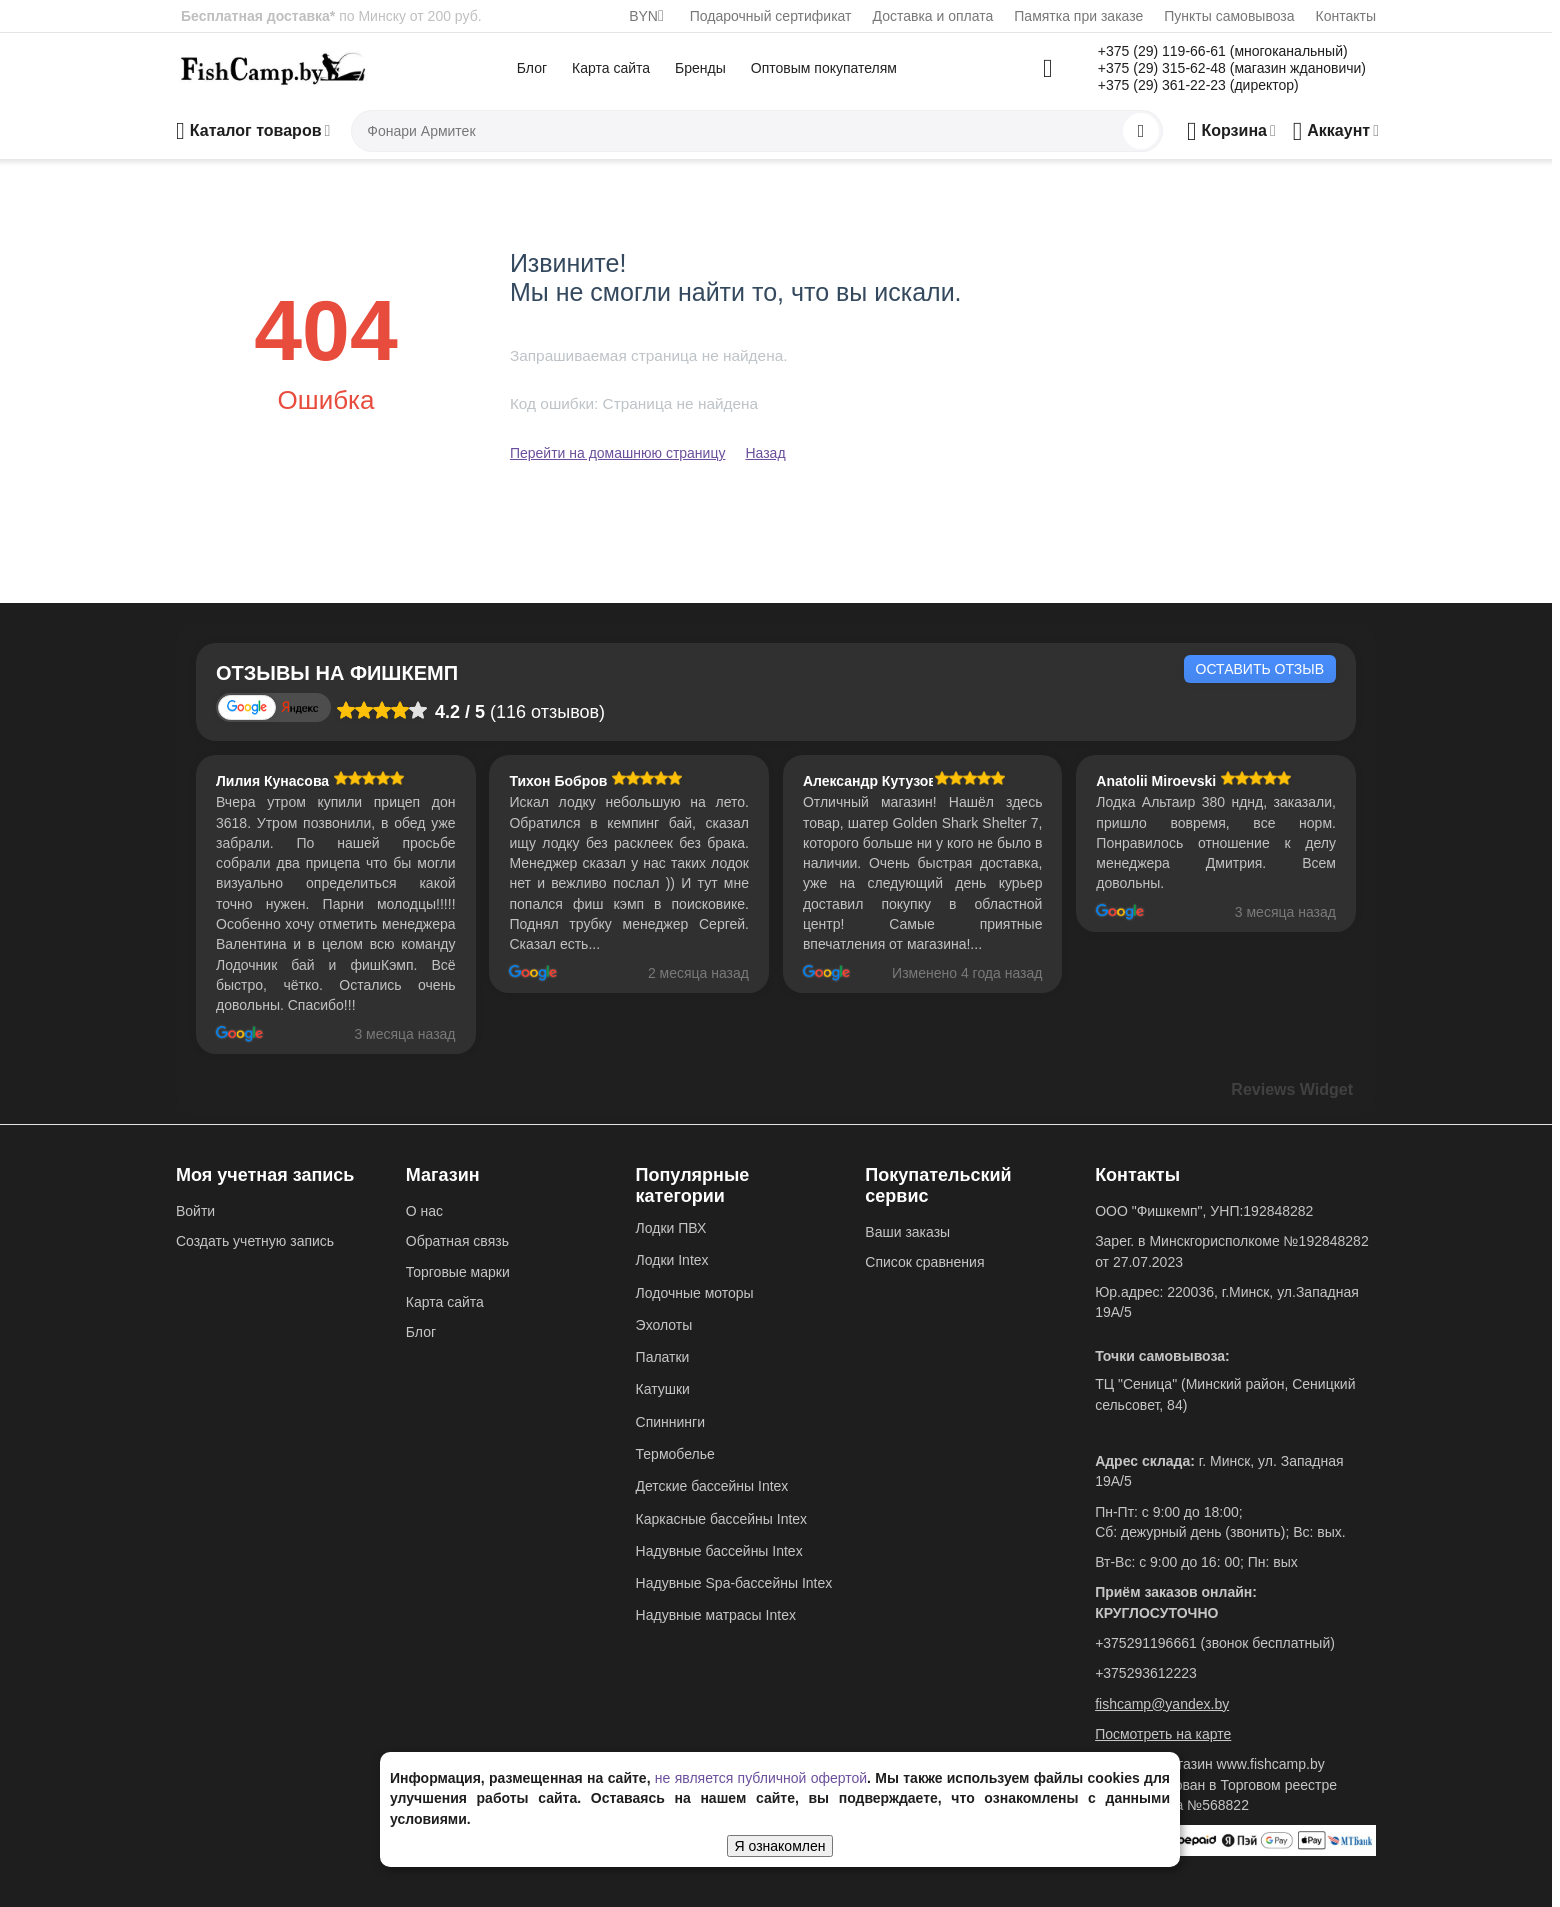 This screenshot has width=1560, height=1907. What do you see at coordinates (458, 1272) in the screenshot?
I see `Торговые марки` at bounding box center [458, 1272].